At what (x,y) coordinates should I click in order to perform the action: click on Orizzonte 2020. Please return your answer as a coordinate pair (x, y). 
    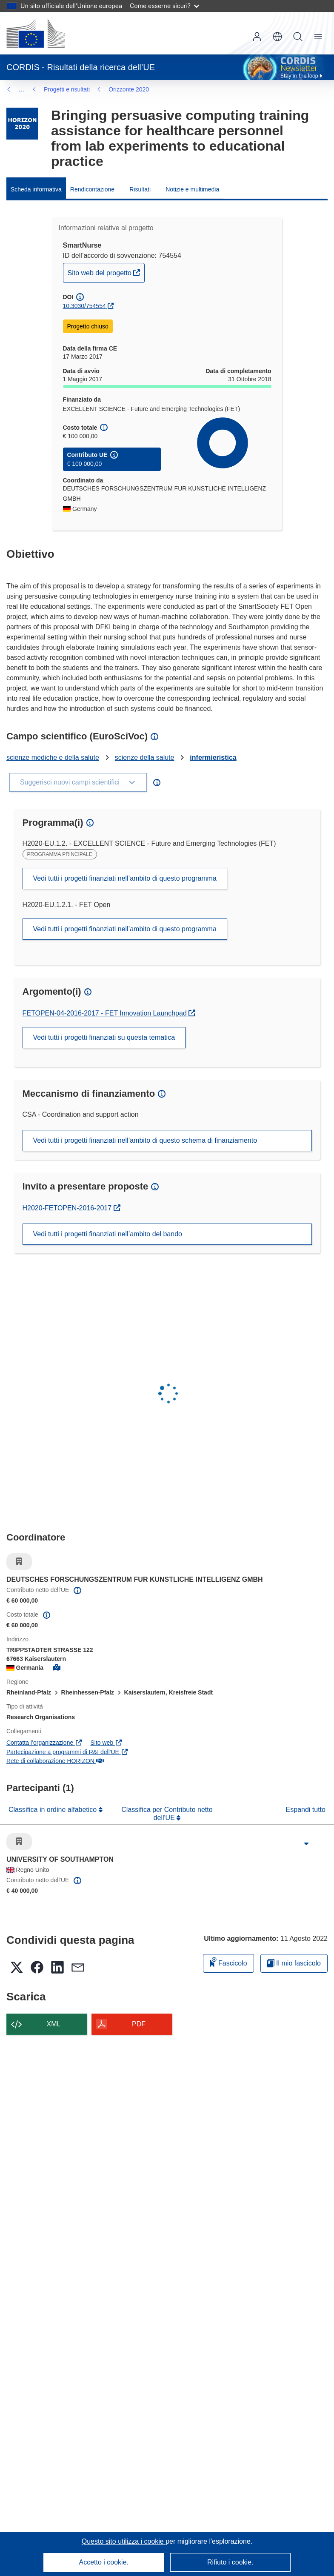
    Looking at the image, I should click on (64, 89).